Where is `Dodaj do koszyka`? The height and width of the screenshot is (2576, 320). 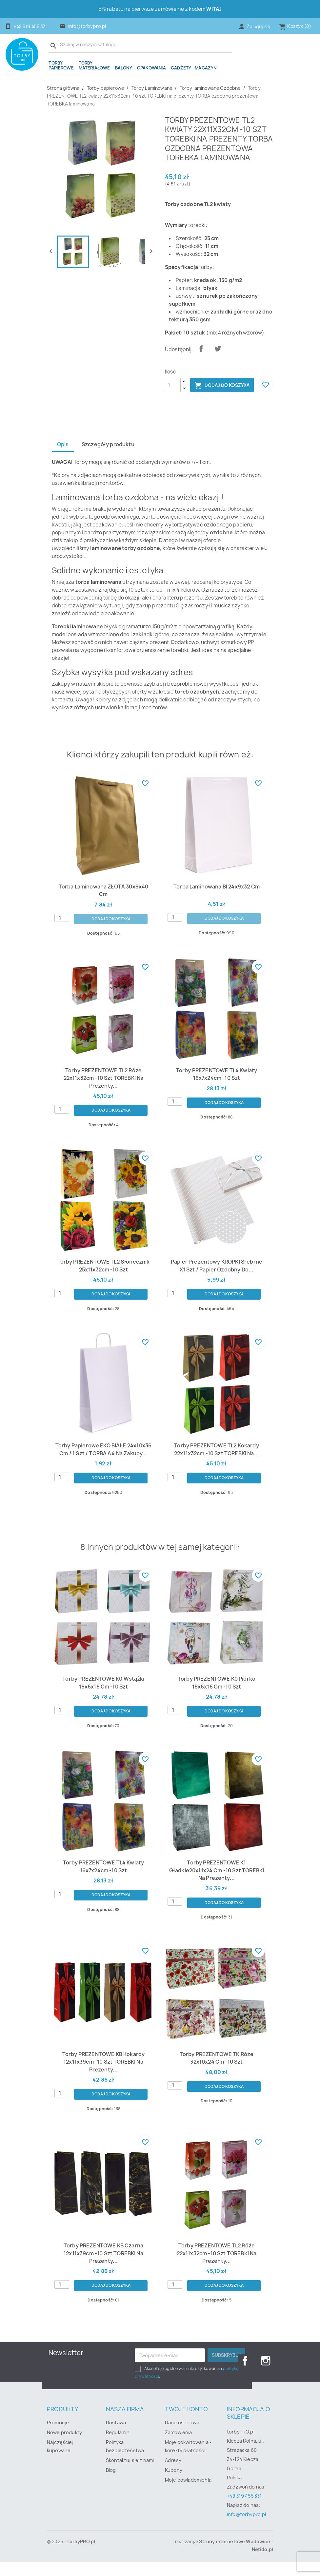 Dodaj do koszyka is located at coordinates (222, 386).